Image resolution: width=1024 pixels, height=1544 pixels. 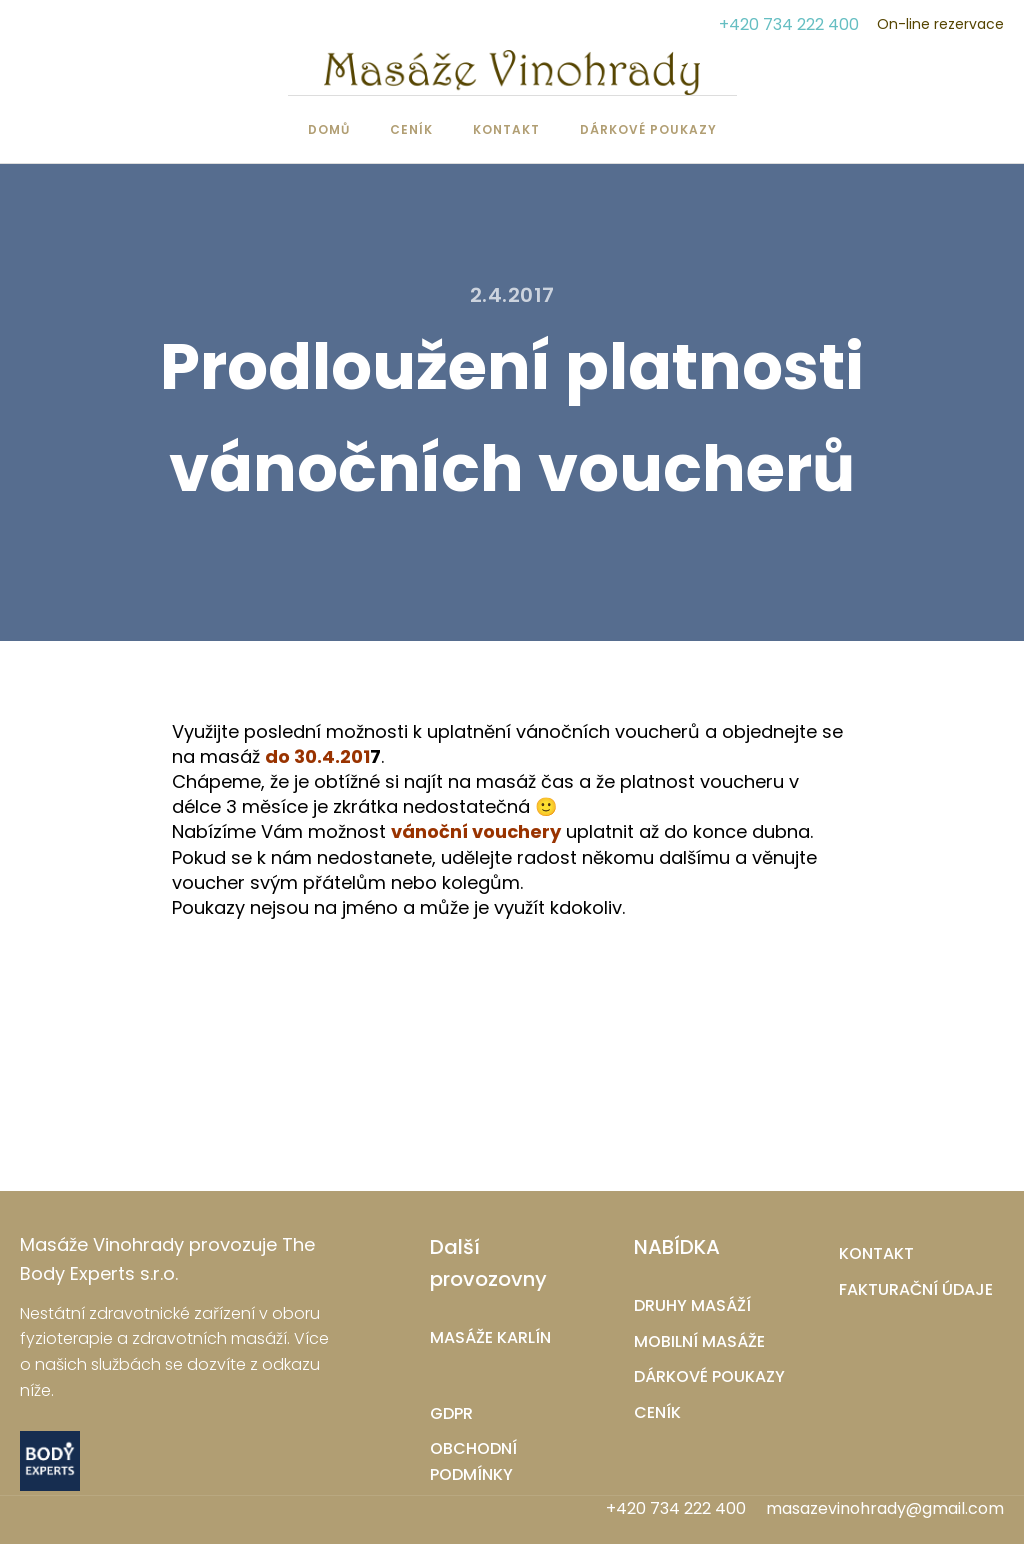 What do you see at coordinates (473, 1461) in the screenshot?
I see `OBCHODNÍ PODMÍNKY` at bounding box center [473, 1461].